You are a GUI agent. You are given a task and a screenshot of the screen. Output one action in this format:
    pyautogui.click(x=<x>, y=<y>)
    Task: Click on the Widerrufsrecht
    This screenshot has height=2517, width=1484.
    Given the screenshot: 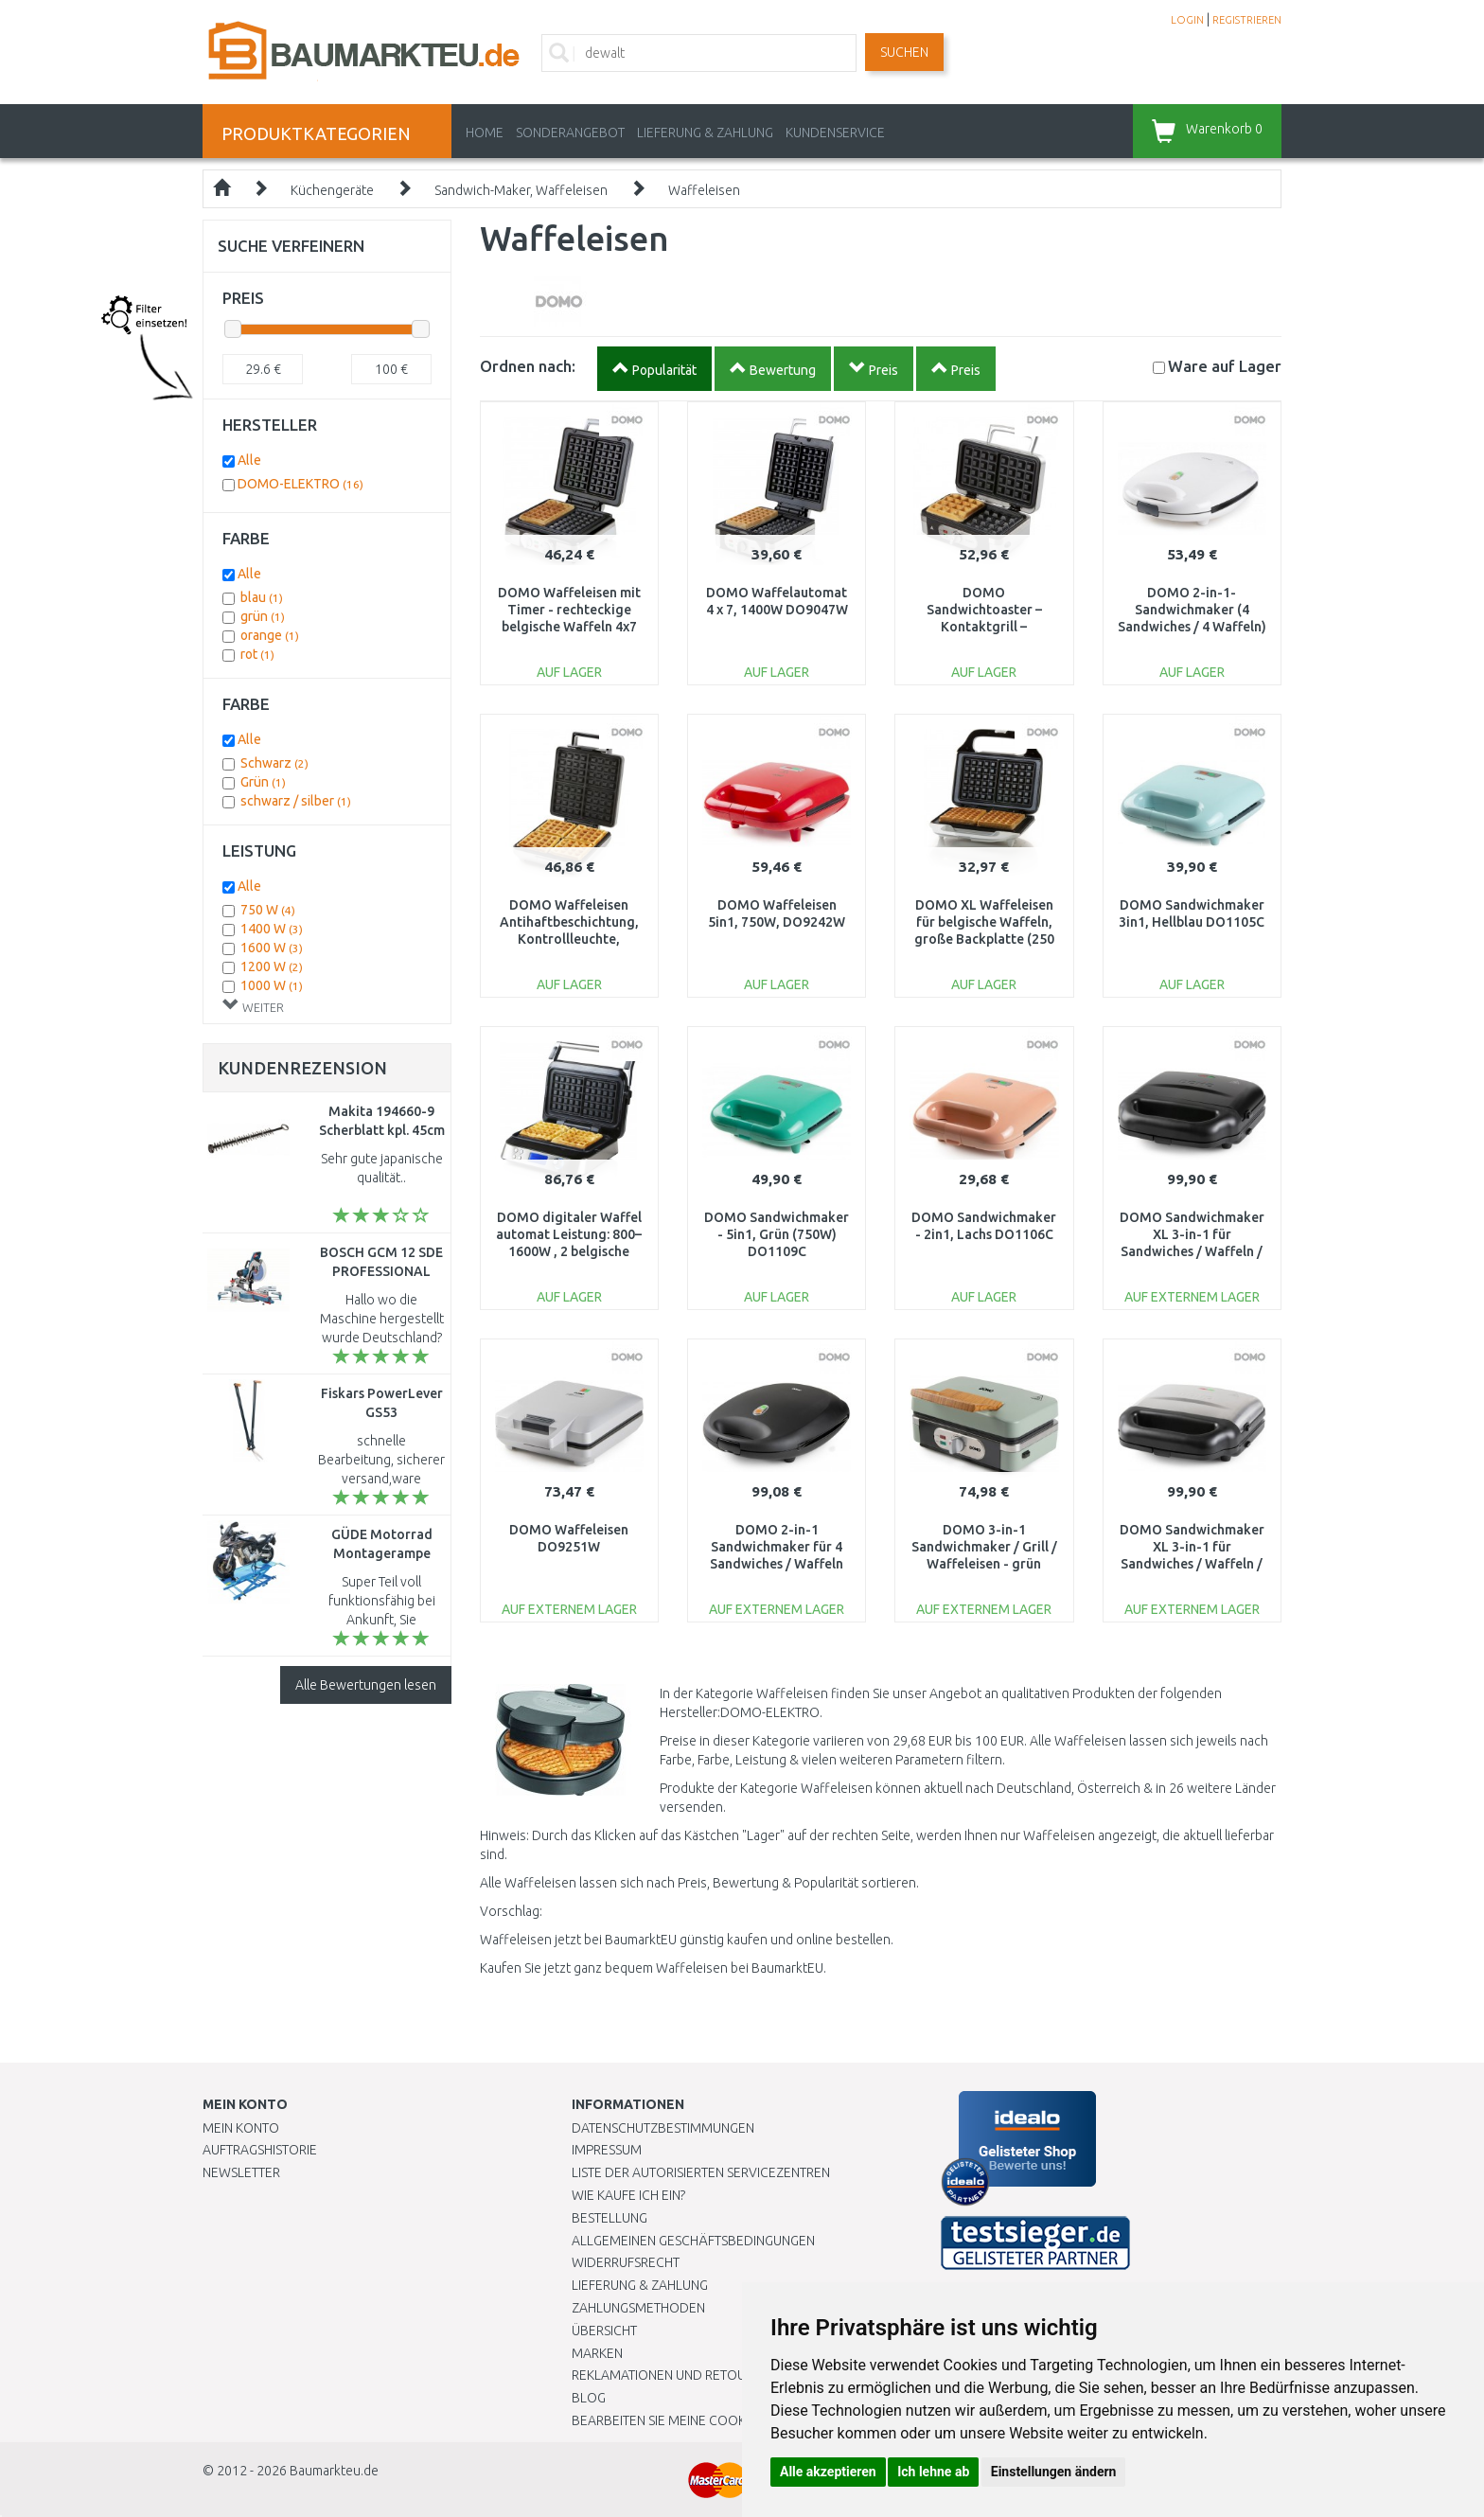 What is the action you would take?
    pyautogui.click(x=626, y=2262)
    